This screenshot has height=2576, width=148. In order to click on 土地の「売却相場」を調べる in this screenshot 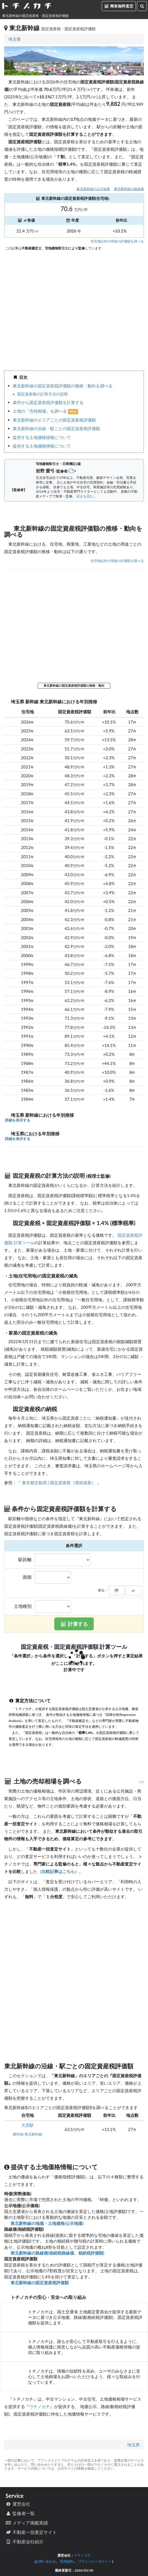, I will do `click(40, 410)`.